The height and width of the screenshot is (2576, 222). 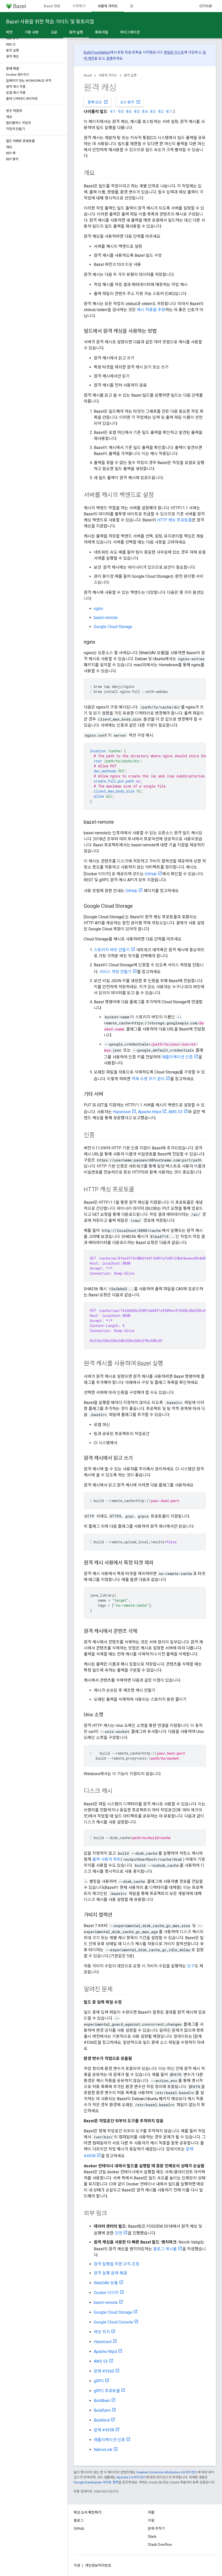 I want to click on 사용자 가이드 [사용자 가이드, selected], so click(x=108, y=6).